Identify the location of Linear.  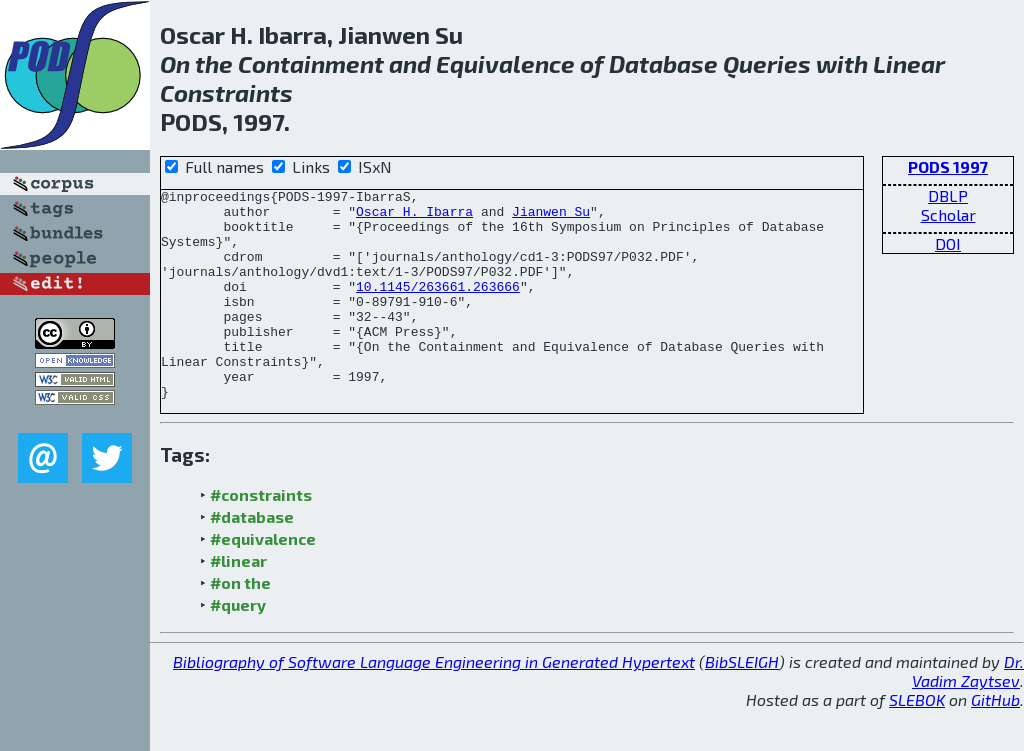
(909, 63).